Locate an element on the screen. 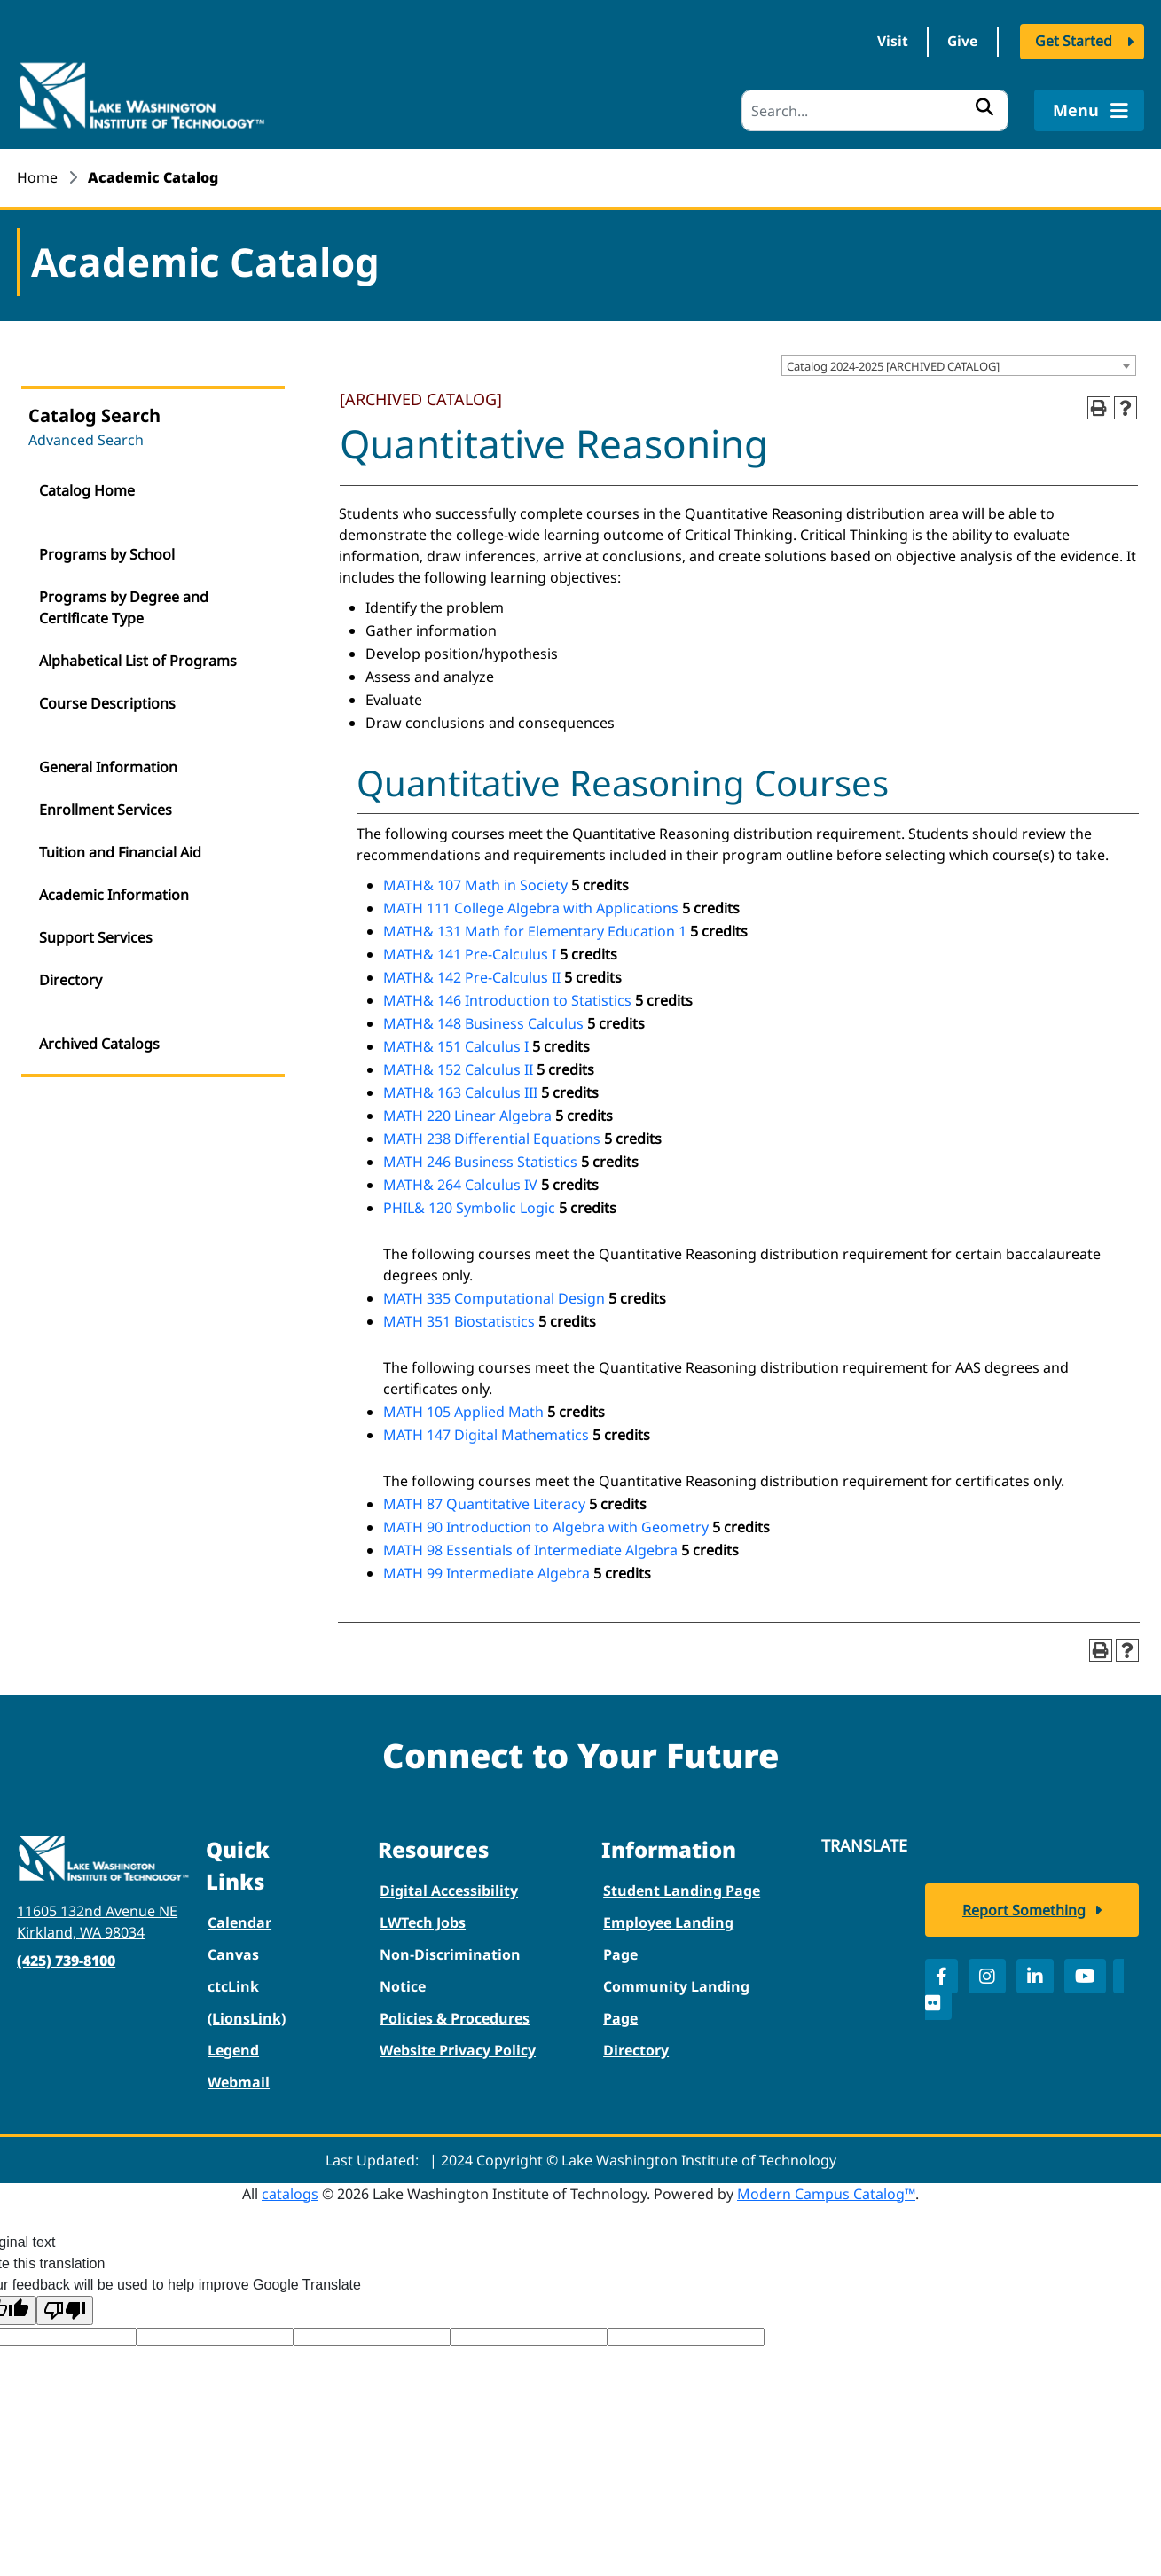 The image size is (1161, 2576). Catalog 2024-2025 [ARCHIVED CATALOG] [textbox] is located at coordinates (893, 365).